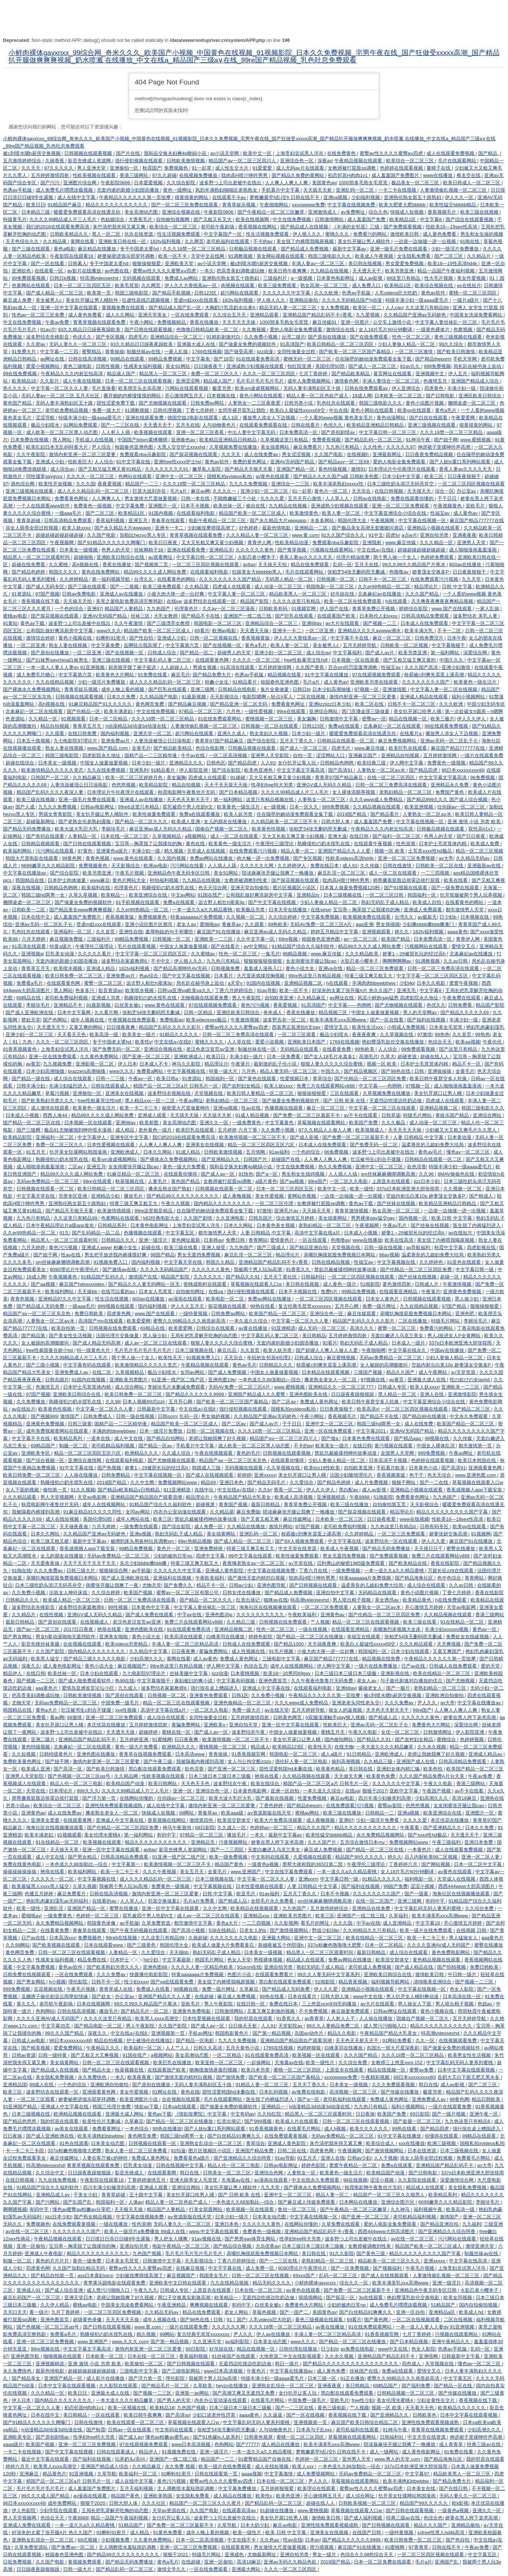 The width and height of the screenshot is (508, 2576). What do you see at coordinates (168, 410) in the screenshot?
I see `日韩伦理视频` at bounding box center [168, 410].